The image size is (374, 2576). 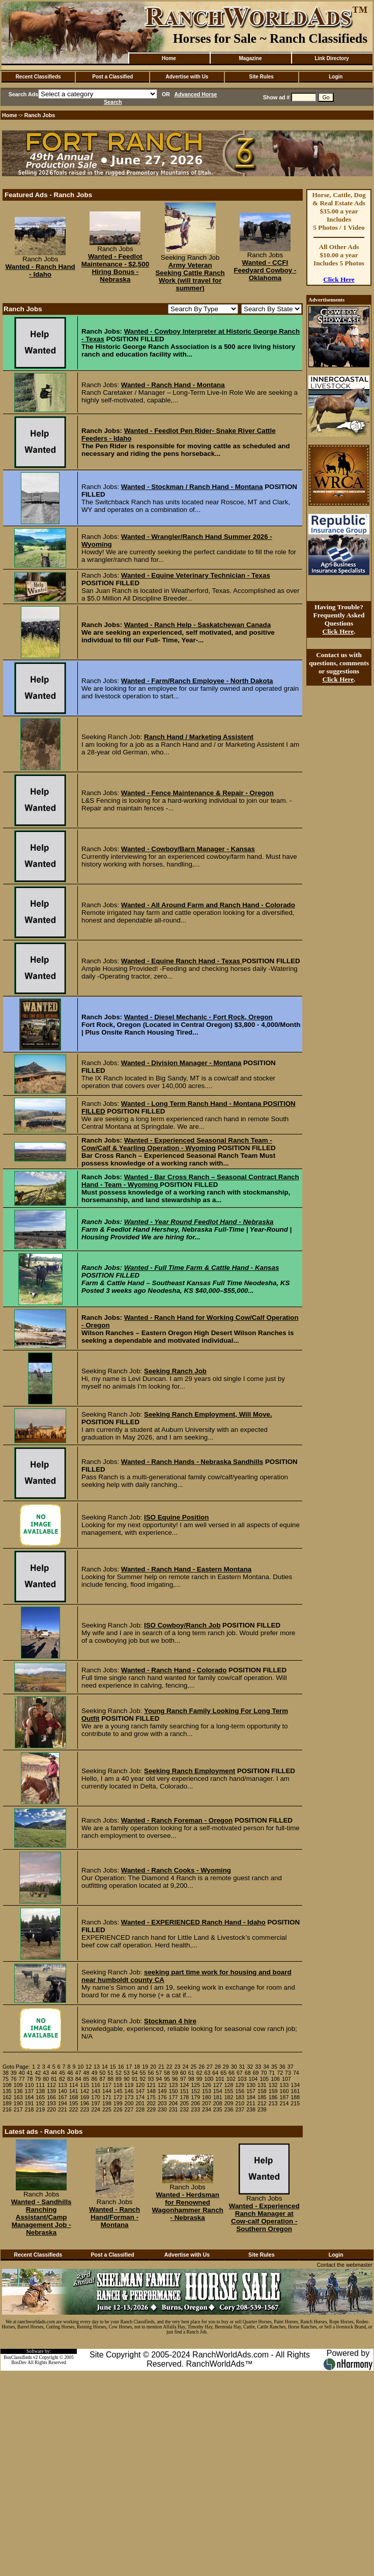 What do you see at coordinates (176, 1517) in the screenshot?
I see `ISO Equine Position` at bounding box center [176, 1517].